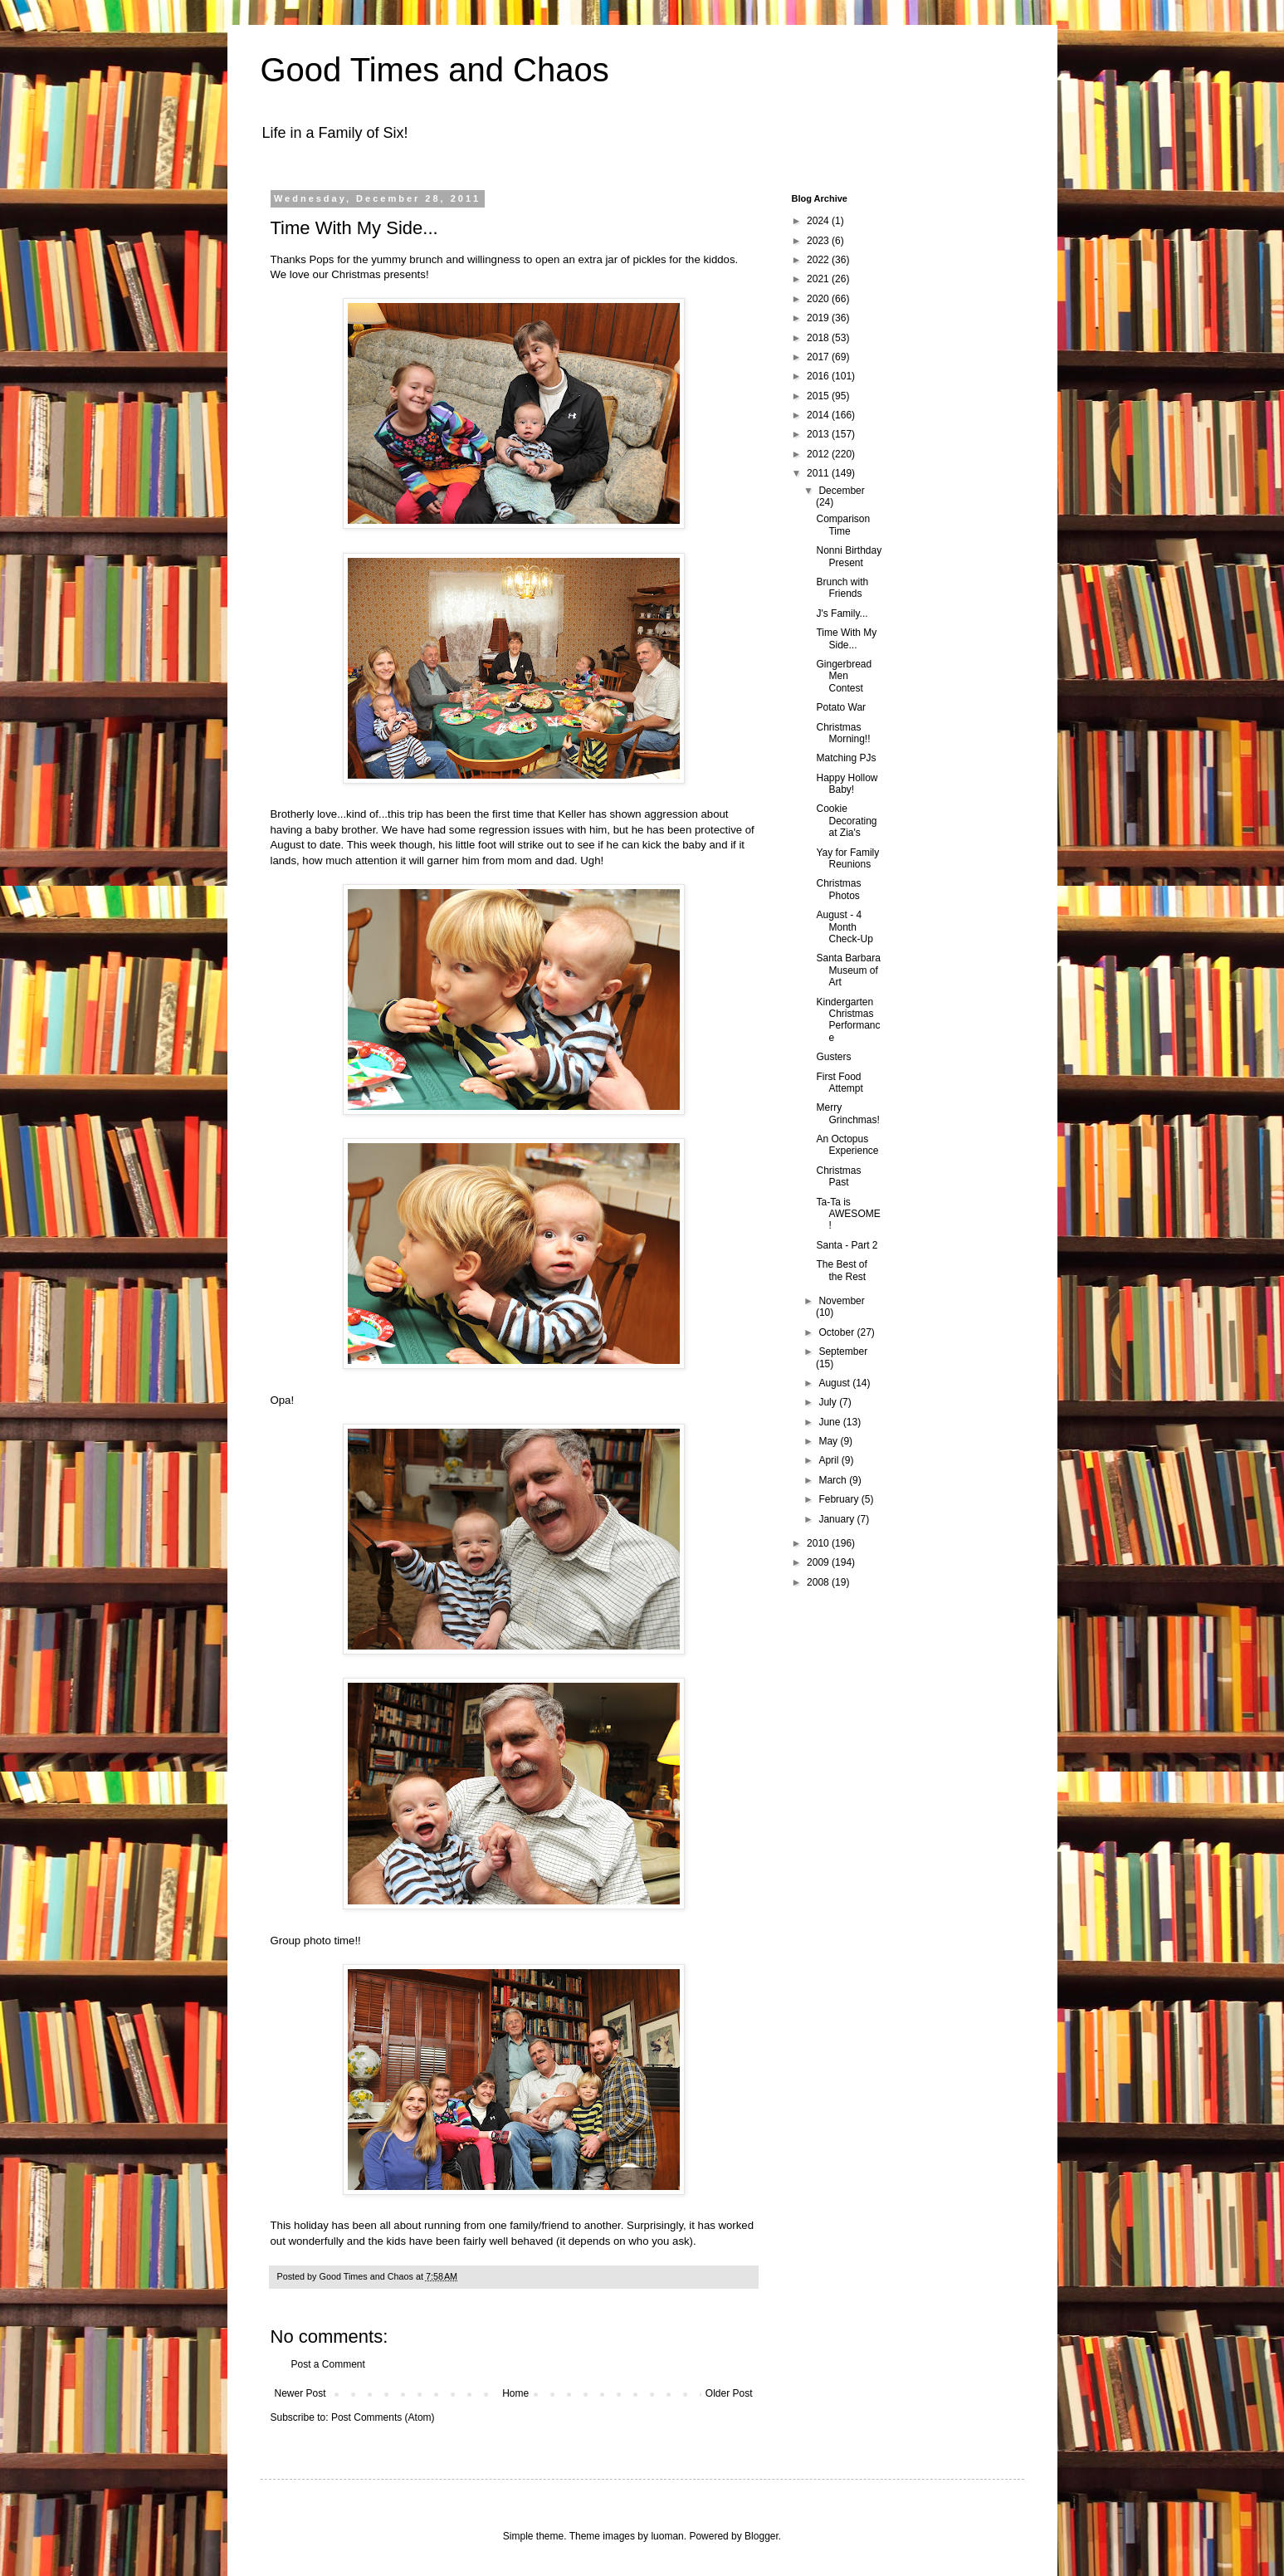  What do you see at coordinates (830, 1422) in the screenshot?
I see `June` at bounding box center [830, 1422].